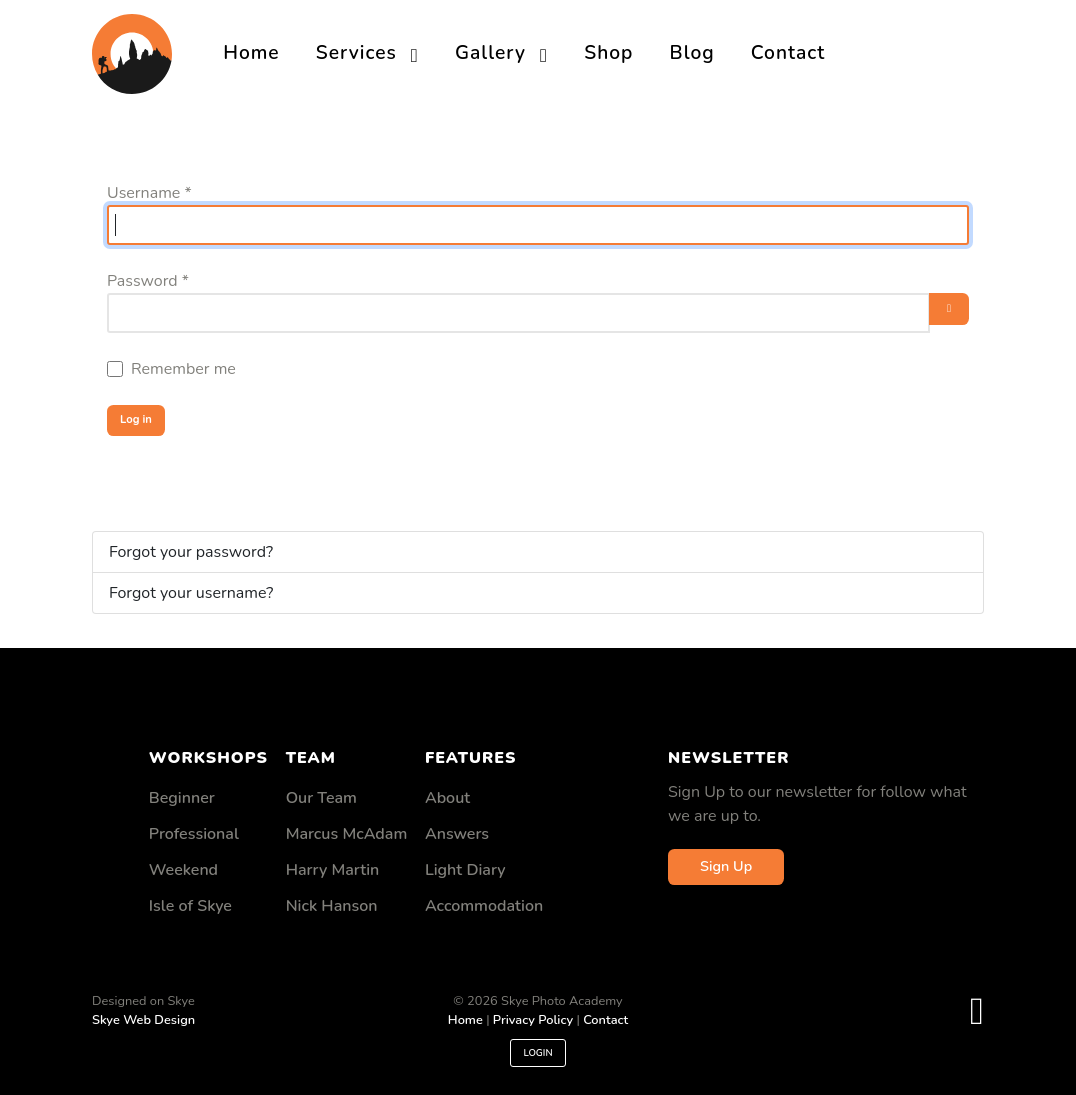 The height and width of the screenshot is (1095, 1076). I want to click on Skye Web Design, so click(143, 1020).